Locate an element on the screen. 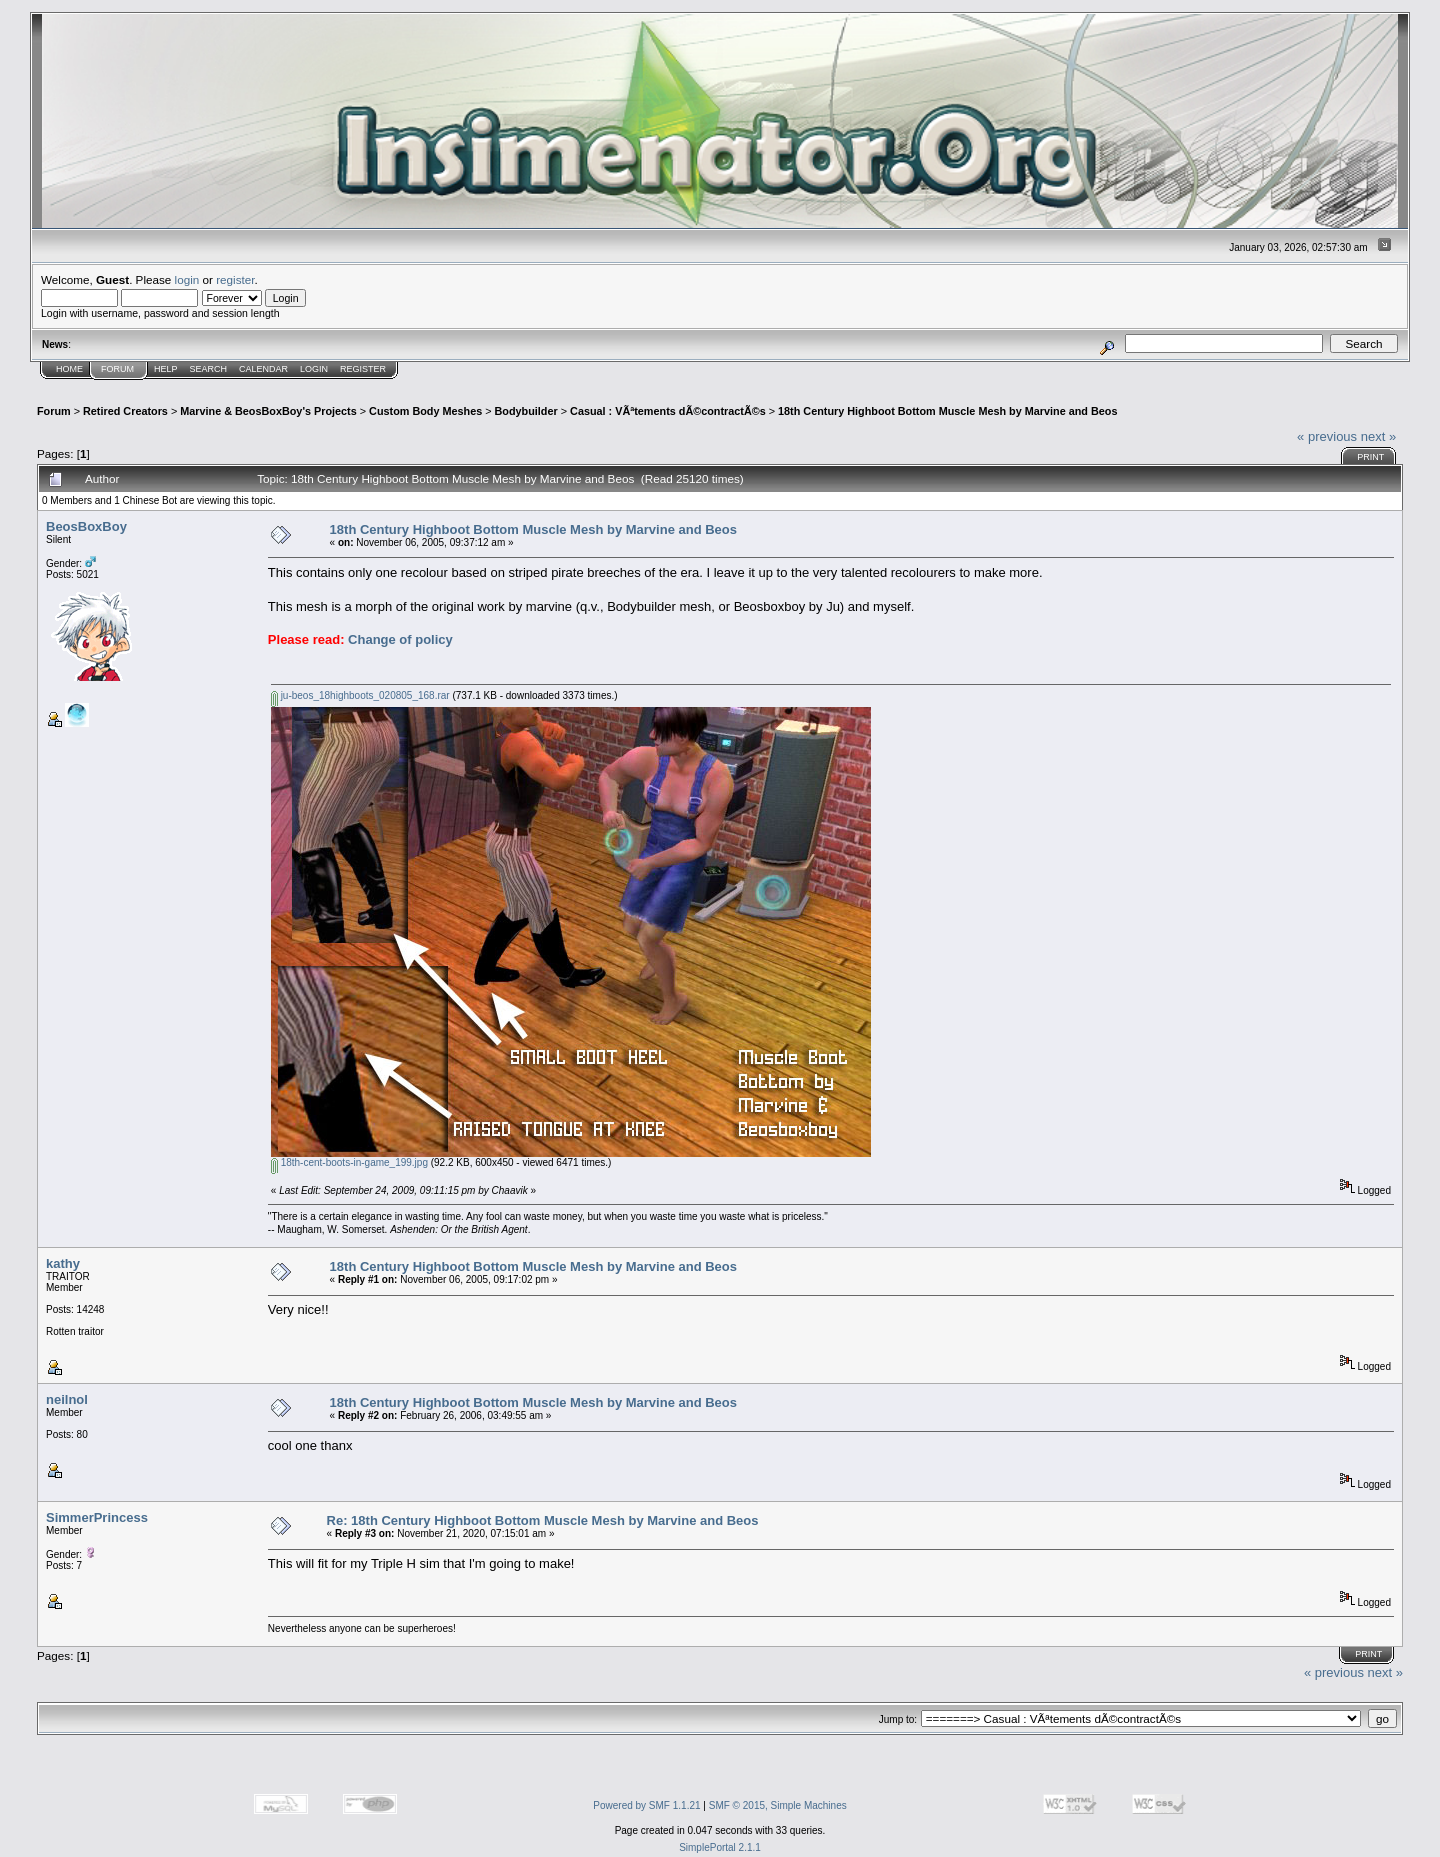  Powered by SMF 1.1.21 is located at coordinates (646, 1805).